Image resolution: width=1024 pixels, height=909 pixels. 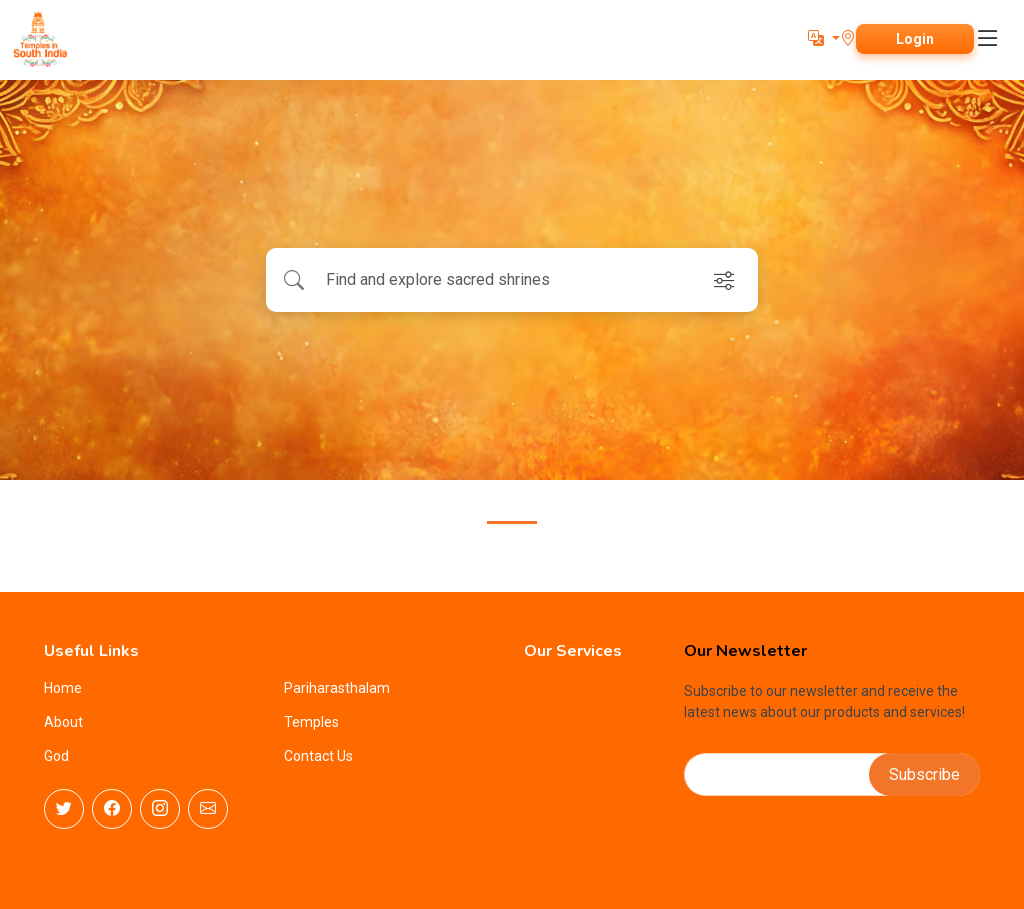 What do you see at coordinates (63, 722) in the screenshot?
I see `About` at bounding box center [63, 722].